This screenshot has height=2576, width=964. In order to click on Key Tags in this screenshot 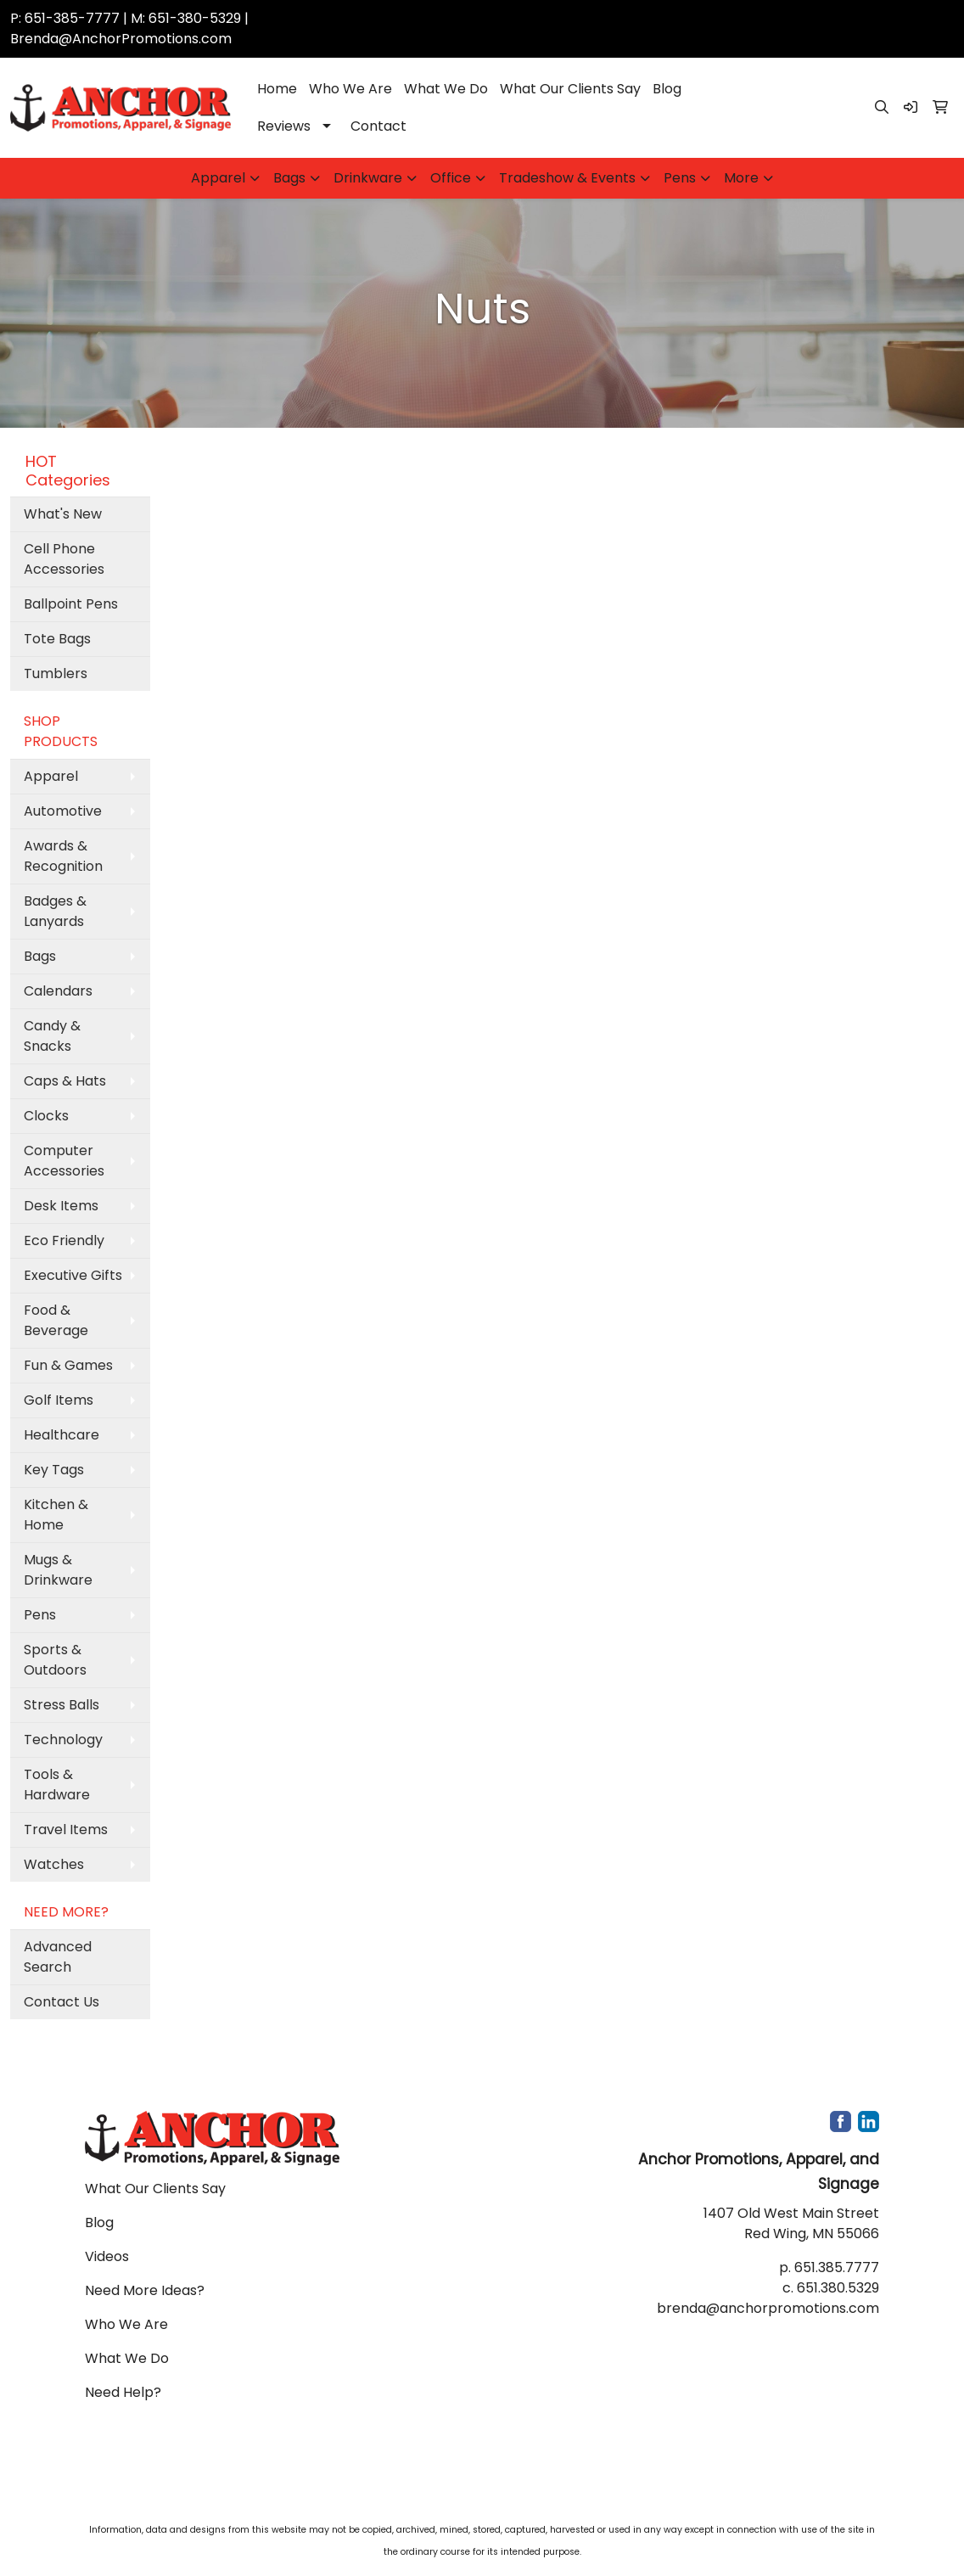, I will do `click(54, 1469)`.